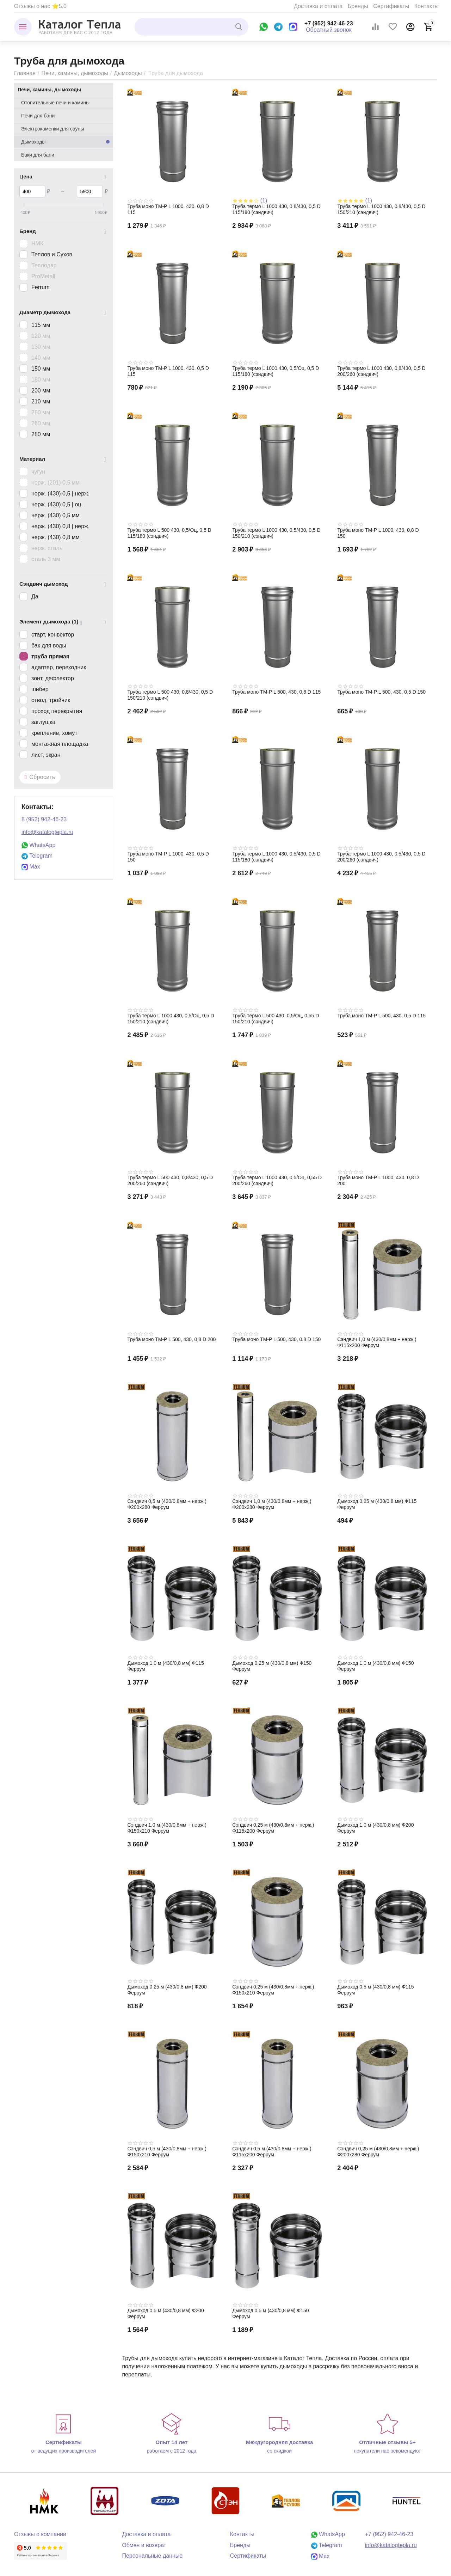 The image size is (451, 2576). Describe the element at coordinates (40, 2534) in the screenshot. I see `Отзывы о компании` at that location.